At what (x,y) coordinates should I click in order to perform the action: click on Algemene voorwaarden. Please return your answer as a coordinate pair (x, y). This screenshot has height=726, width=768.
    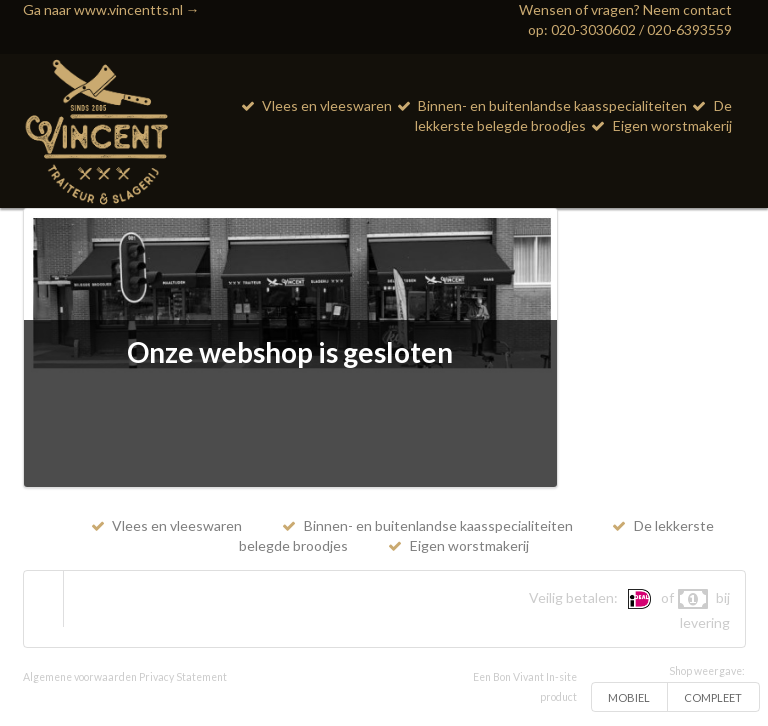
    Looking at the image, I should click on (80, 677).